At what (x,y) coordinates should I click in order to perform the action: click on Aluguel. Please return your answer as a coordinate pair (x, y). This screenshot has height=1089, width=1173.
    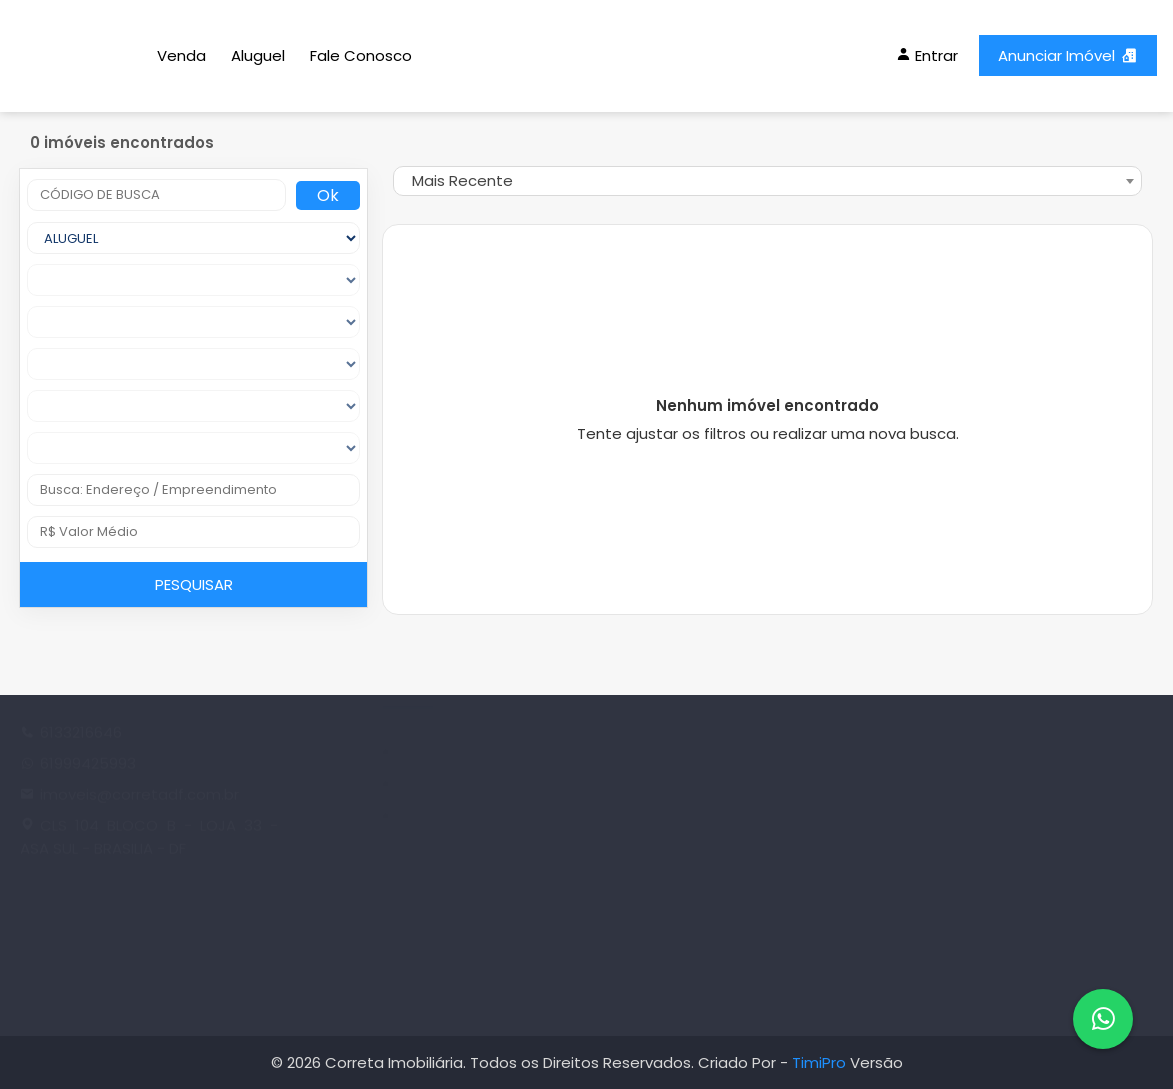
    Looking at the image, I should click on (258, 55).